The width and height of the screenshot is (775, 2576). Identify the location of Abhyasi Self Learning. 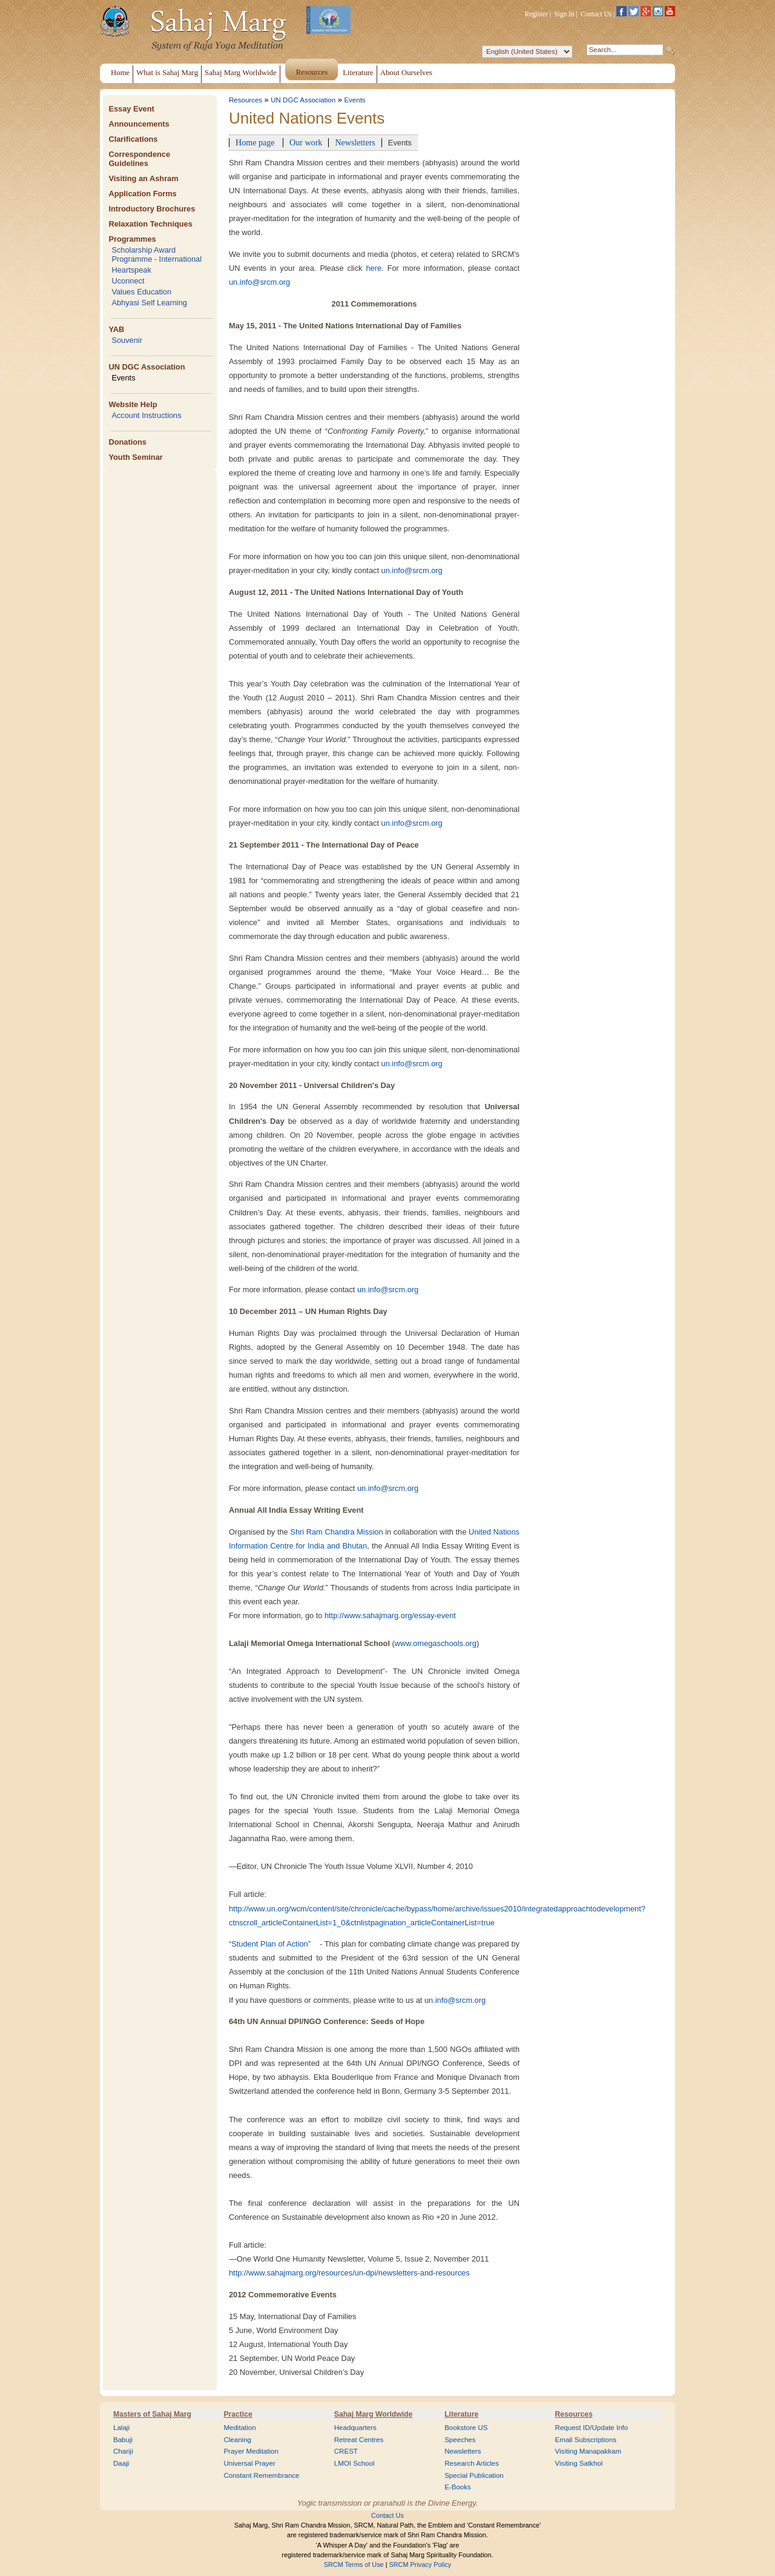
(149, 302).